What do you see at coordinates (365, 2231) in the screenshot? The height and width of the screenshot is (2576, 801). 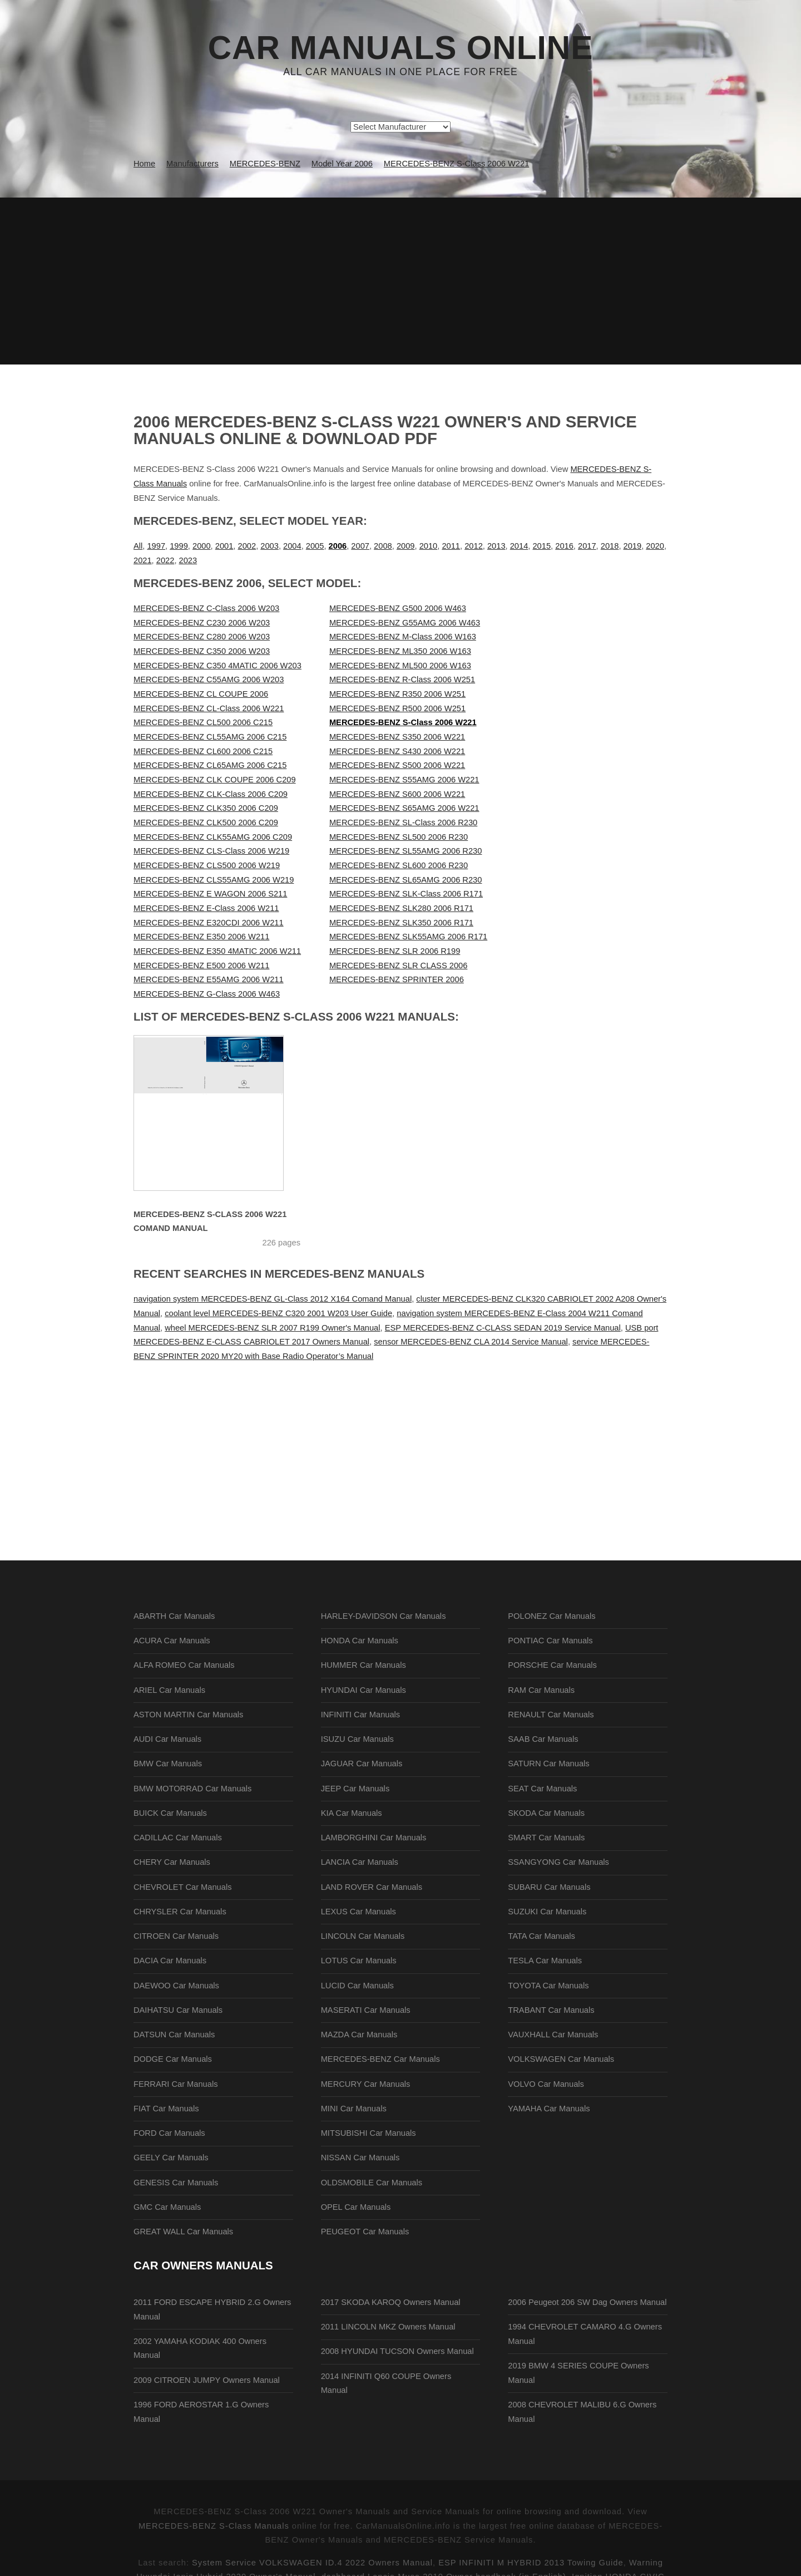 I see `PEUGEOT Car Manuals` at bounding box center [365, 2231].